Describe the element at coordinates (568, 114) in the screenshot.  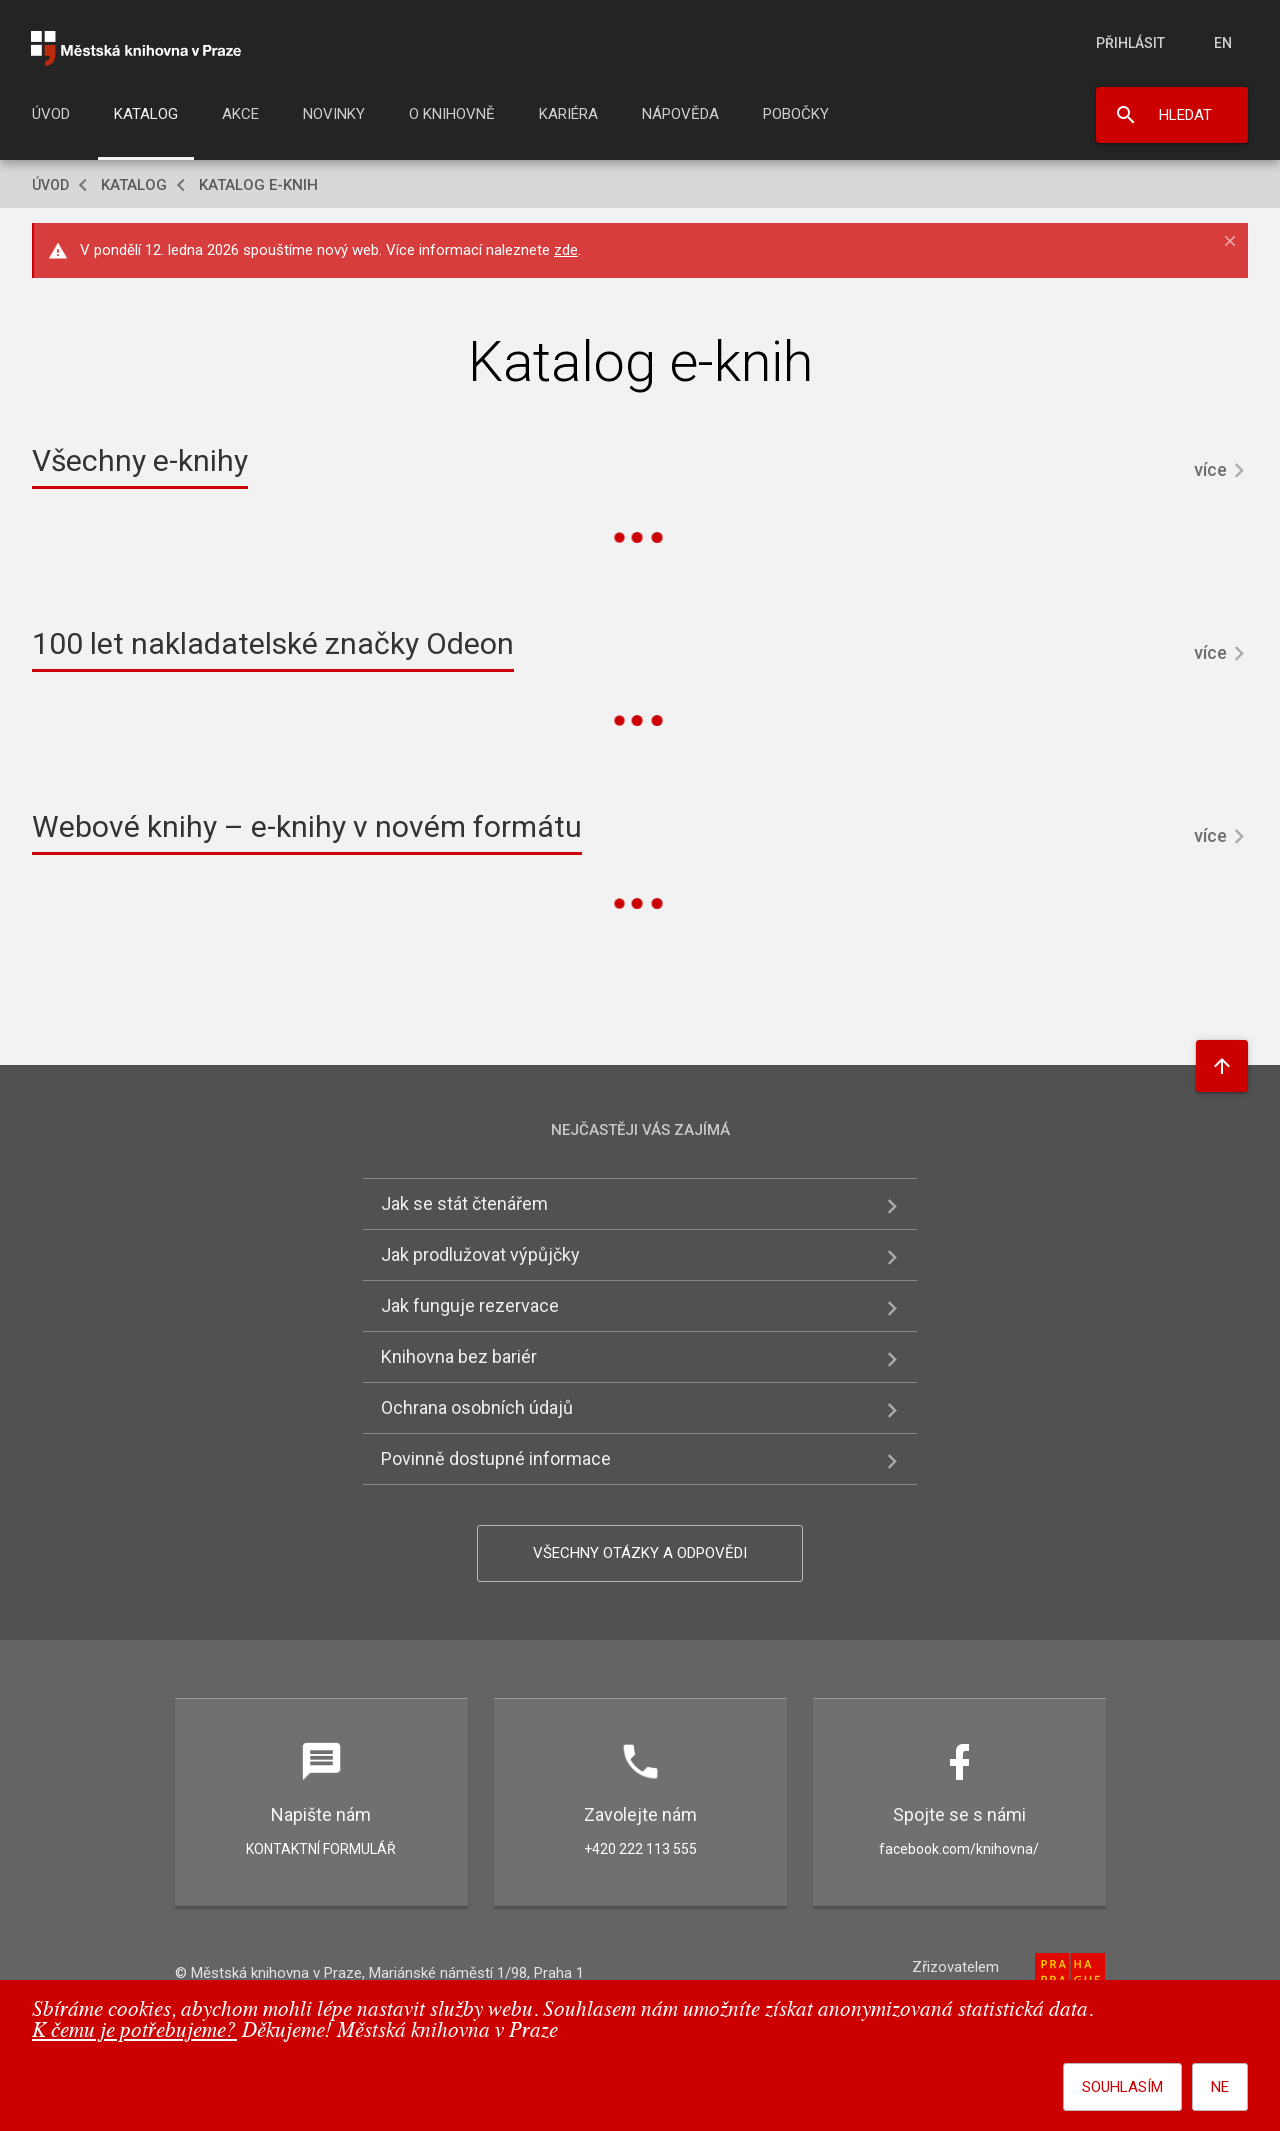
I see `Kariéra` at that location.